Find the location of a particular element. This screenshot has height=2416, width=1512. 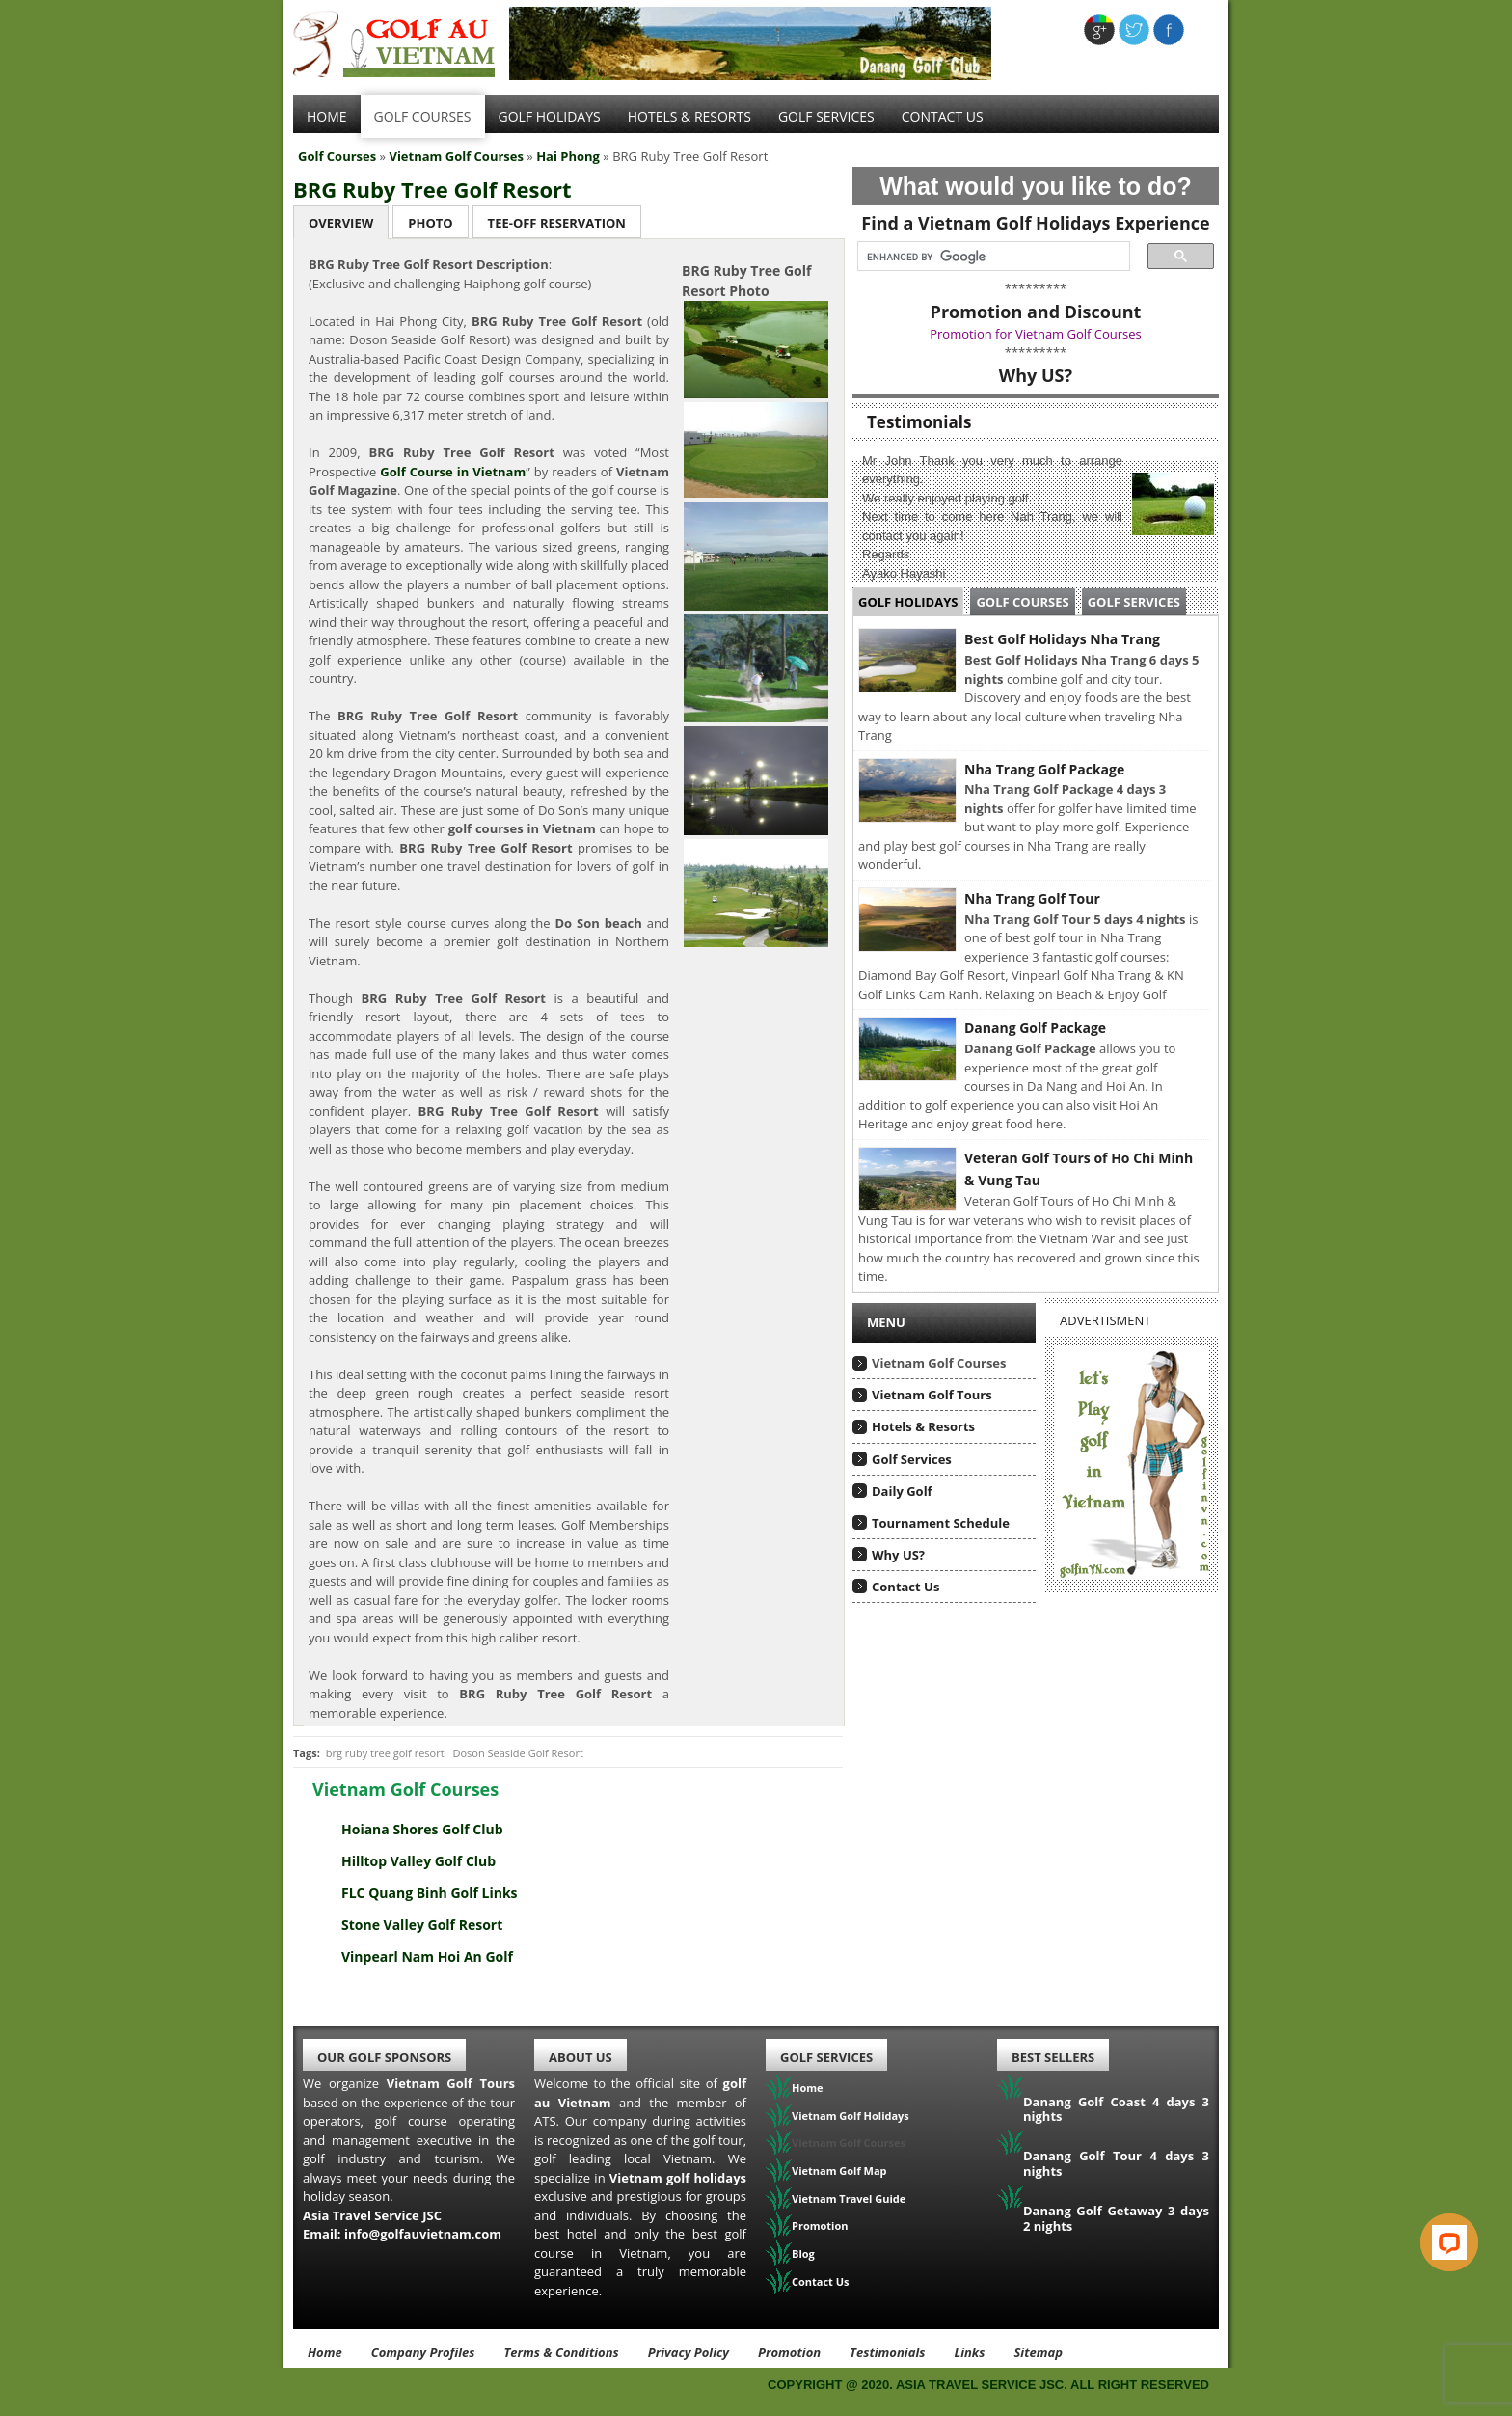

Danang Golf Package is located at coordinates (1035, 1027).